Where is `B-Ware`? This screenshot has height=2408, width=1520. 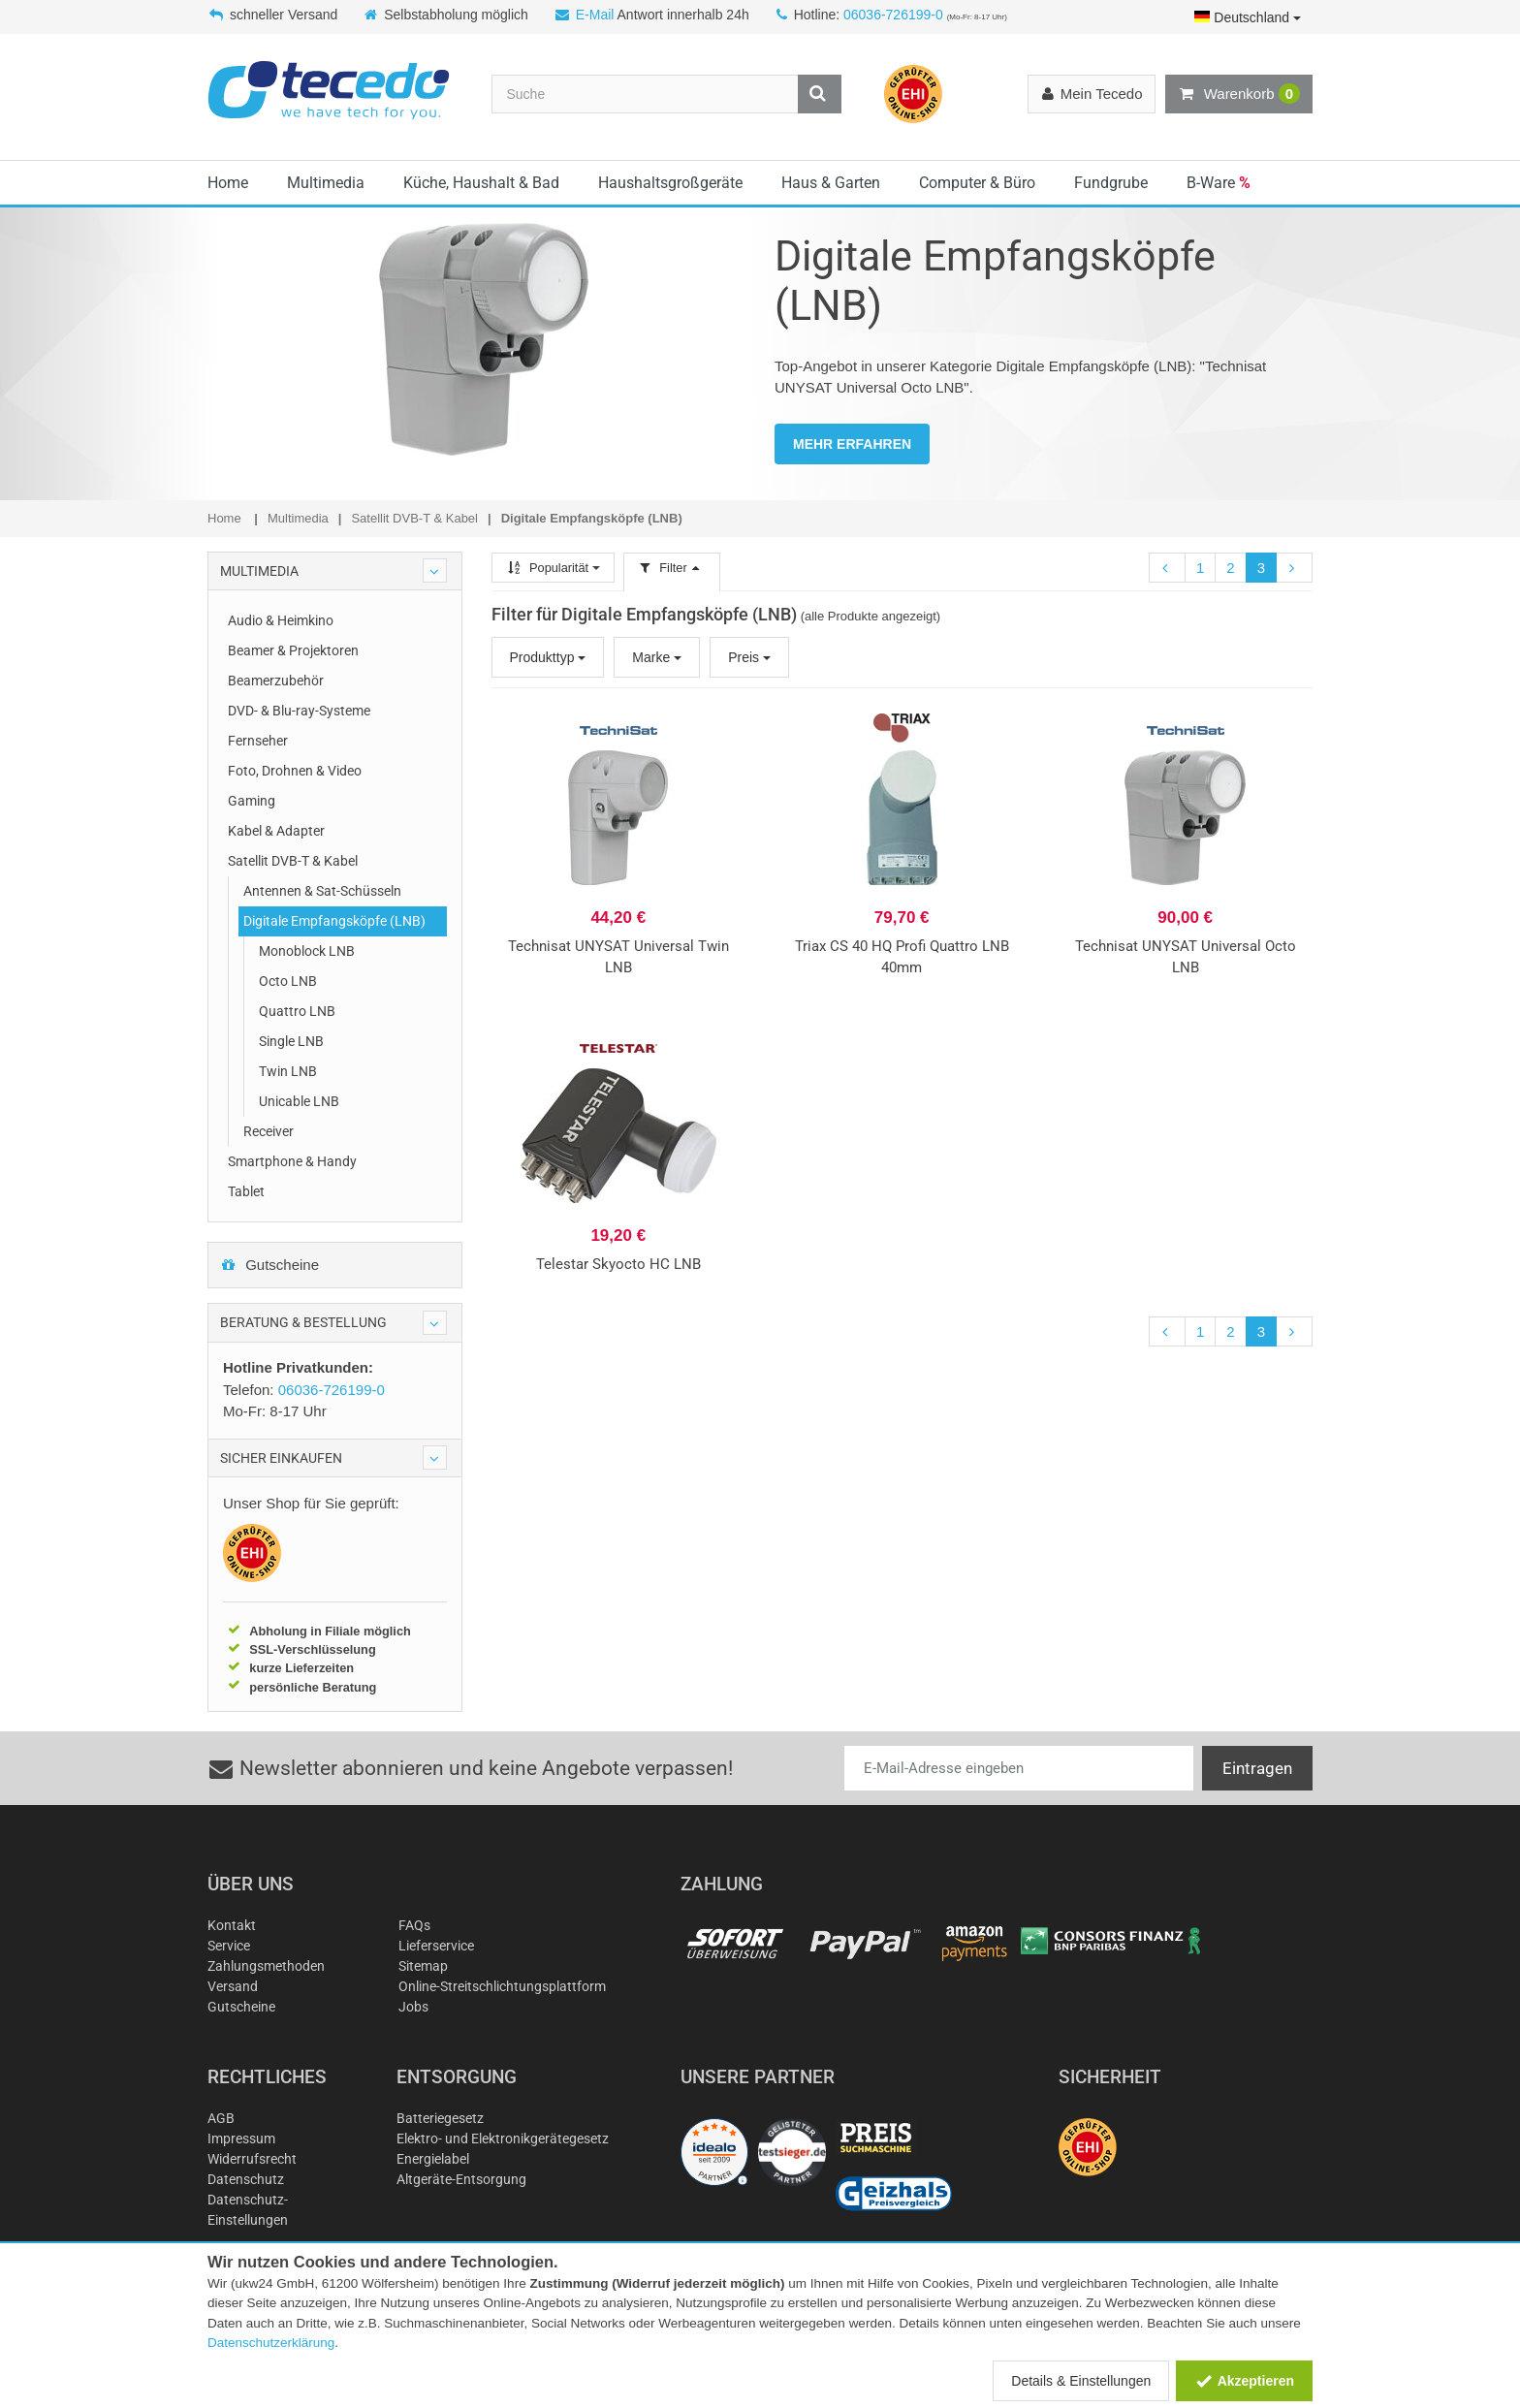 B-Ware is located at coordinates (1219, 183).